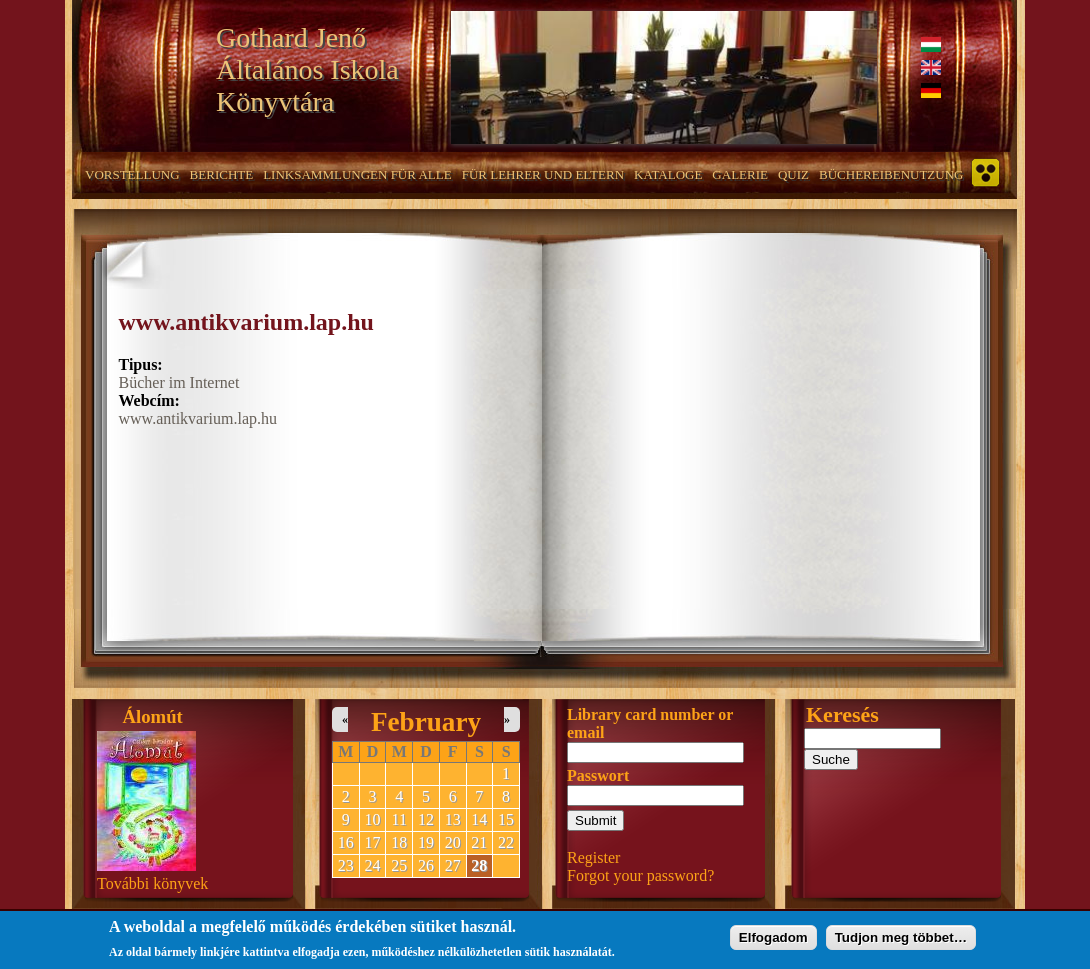  What do you see at coordinates (357, 174) in the screenshot?
I see `Linksammlungen für alle` at bounding box center [357, 174].